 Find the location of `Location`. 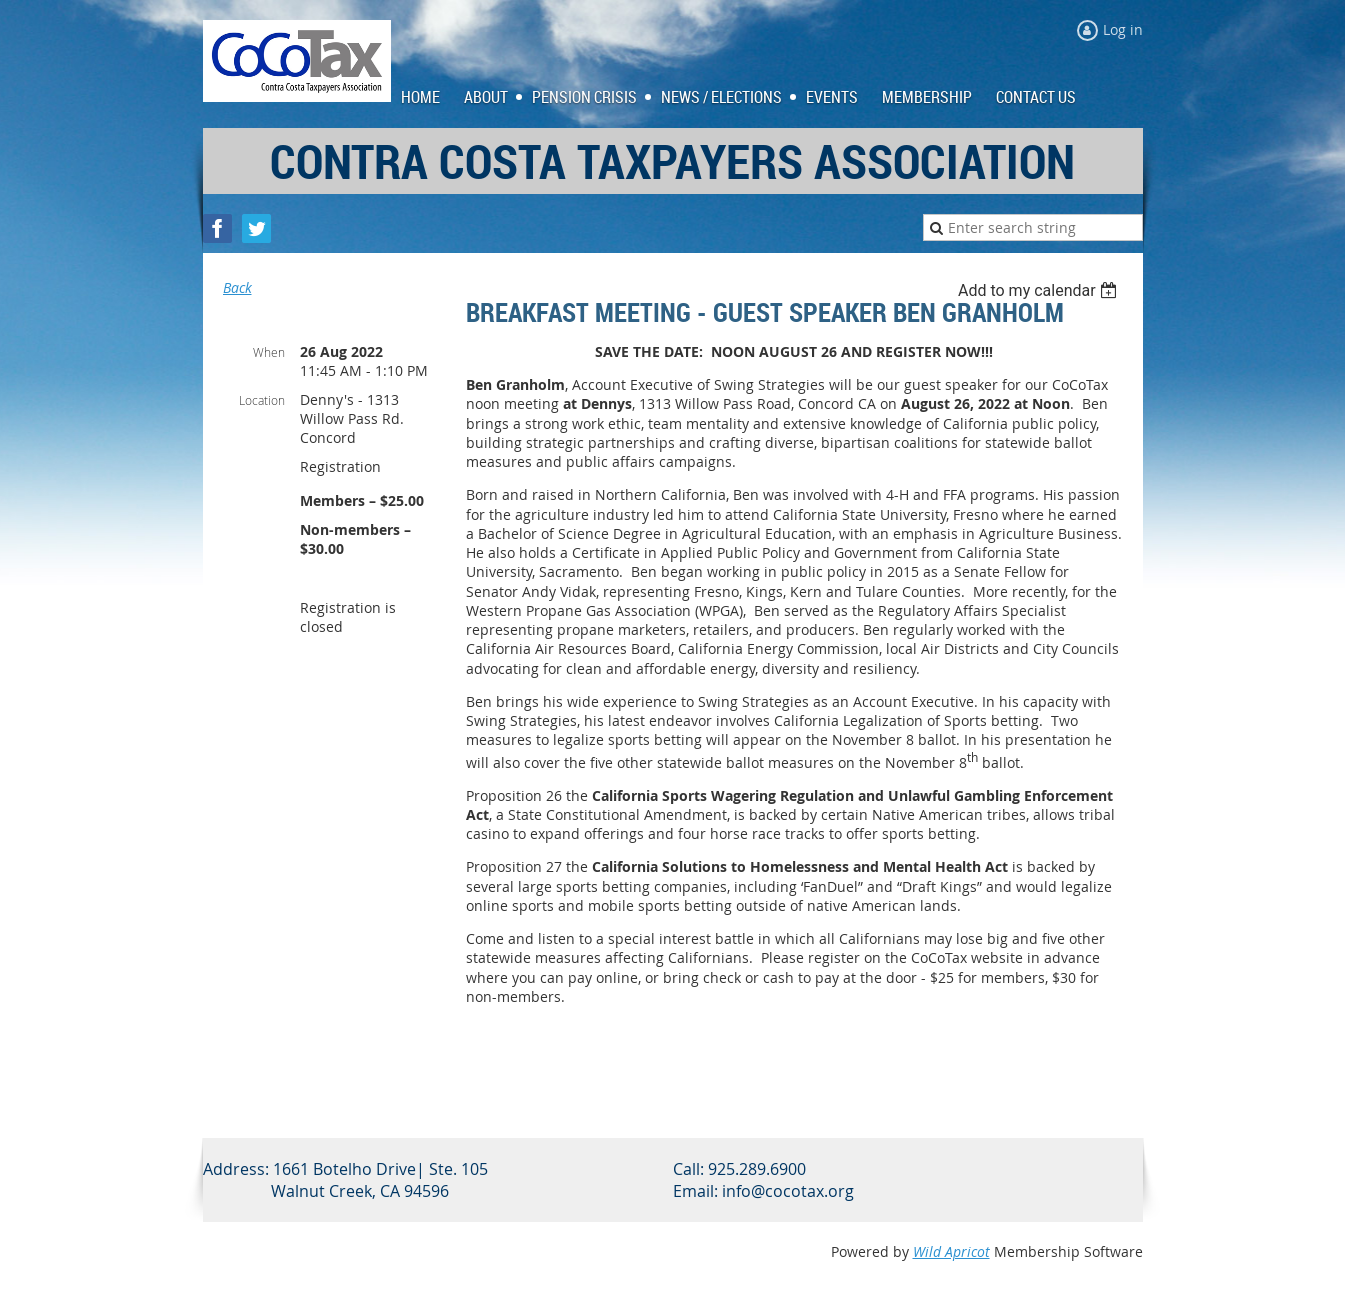

Location is located at coordinates (262, 400).